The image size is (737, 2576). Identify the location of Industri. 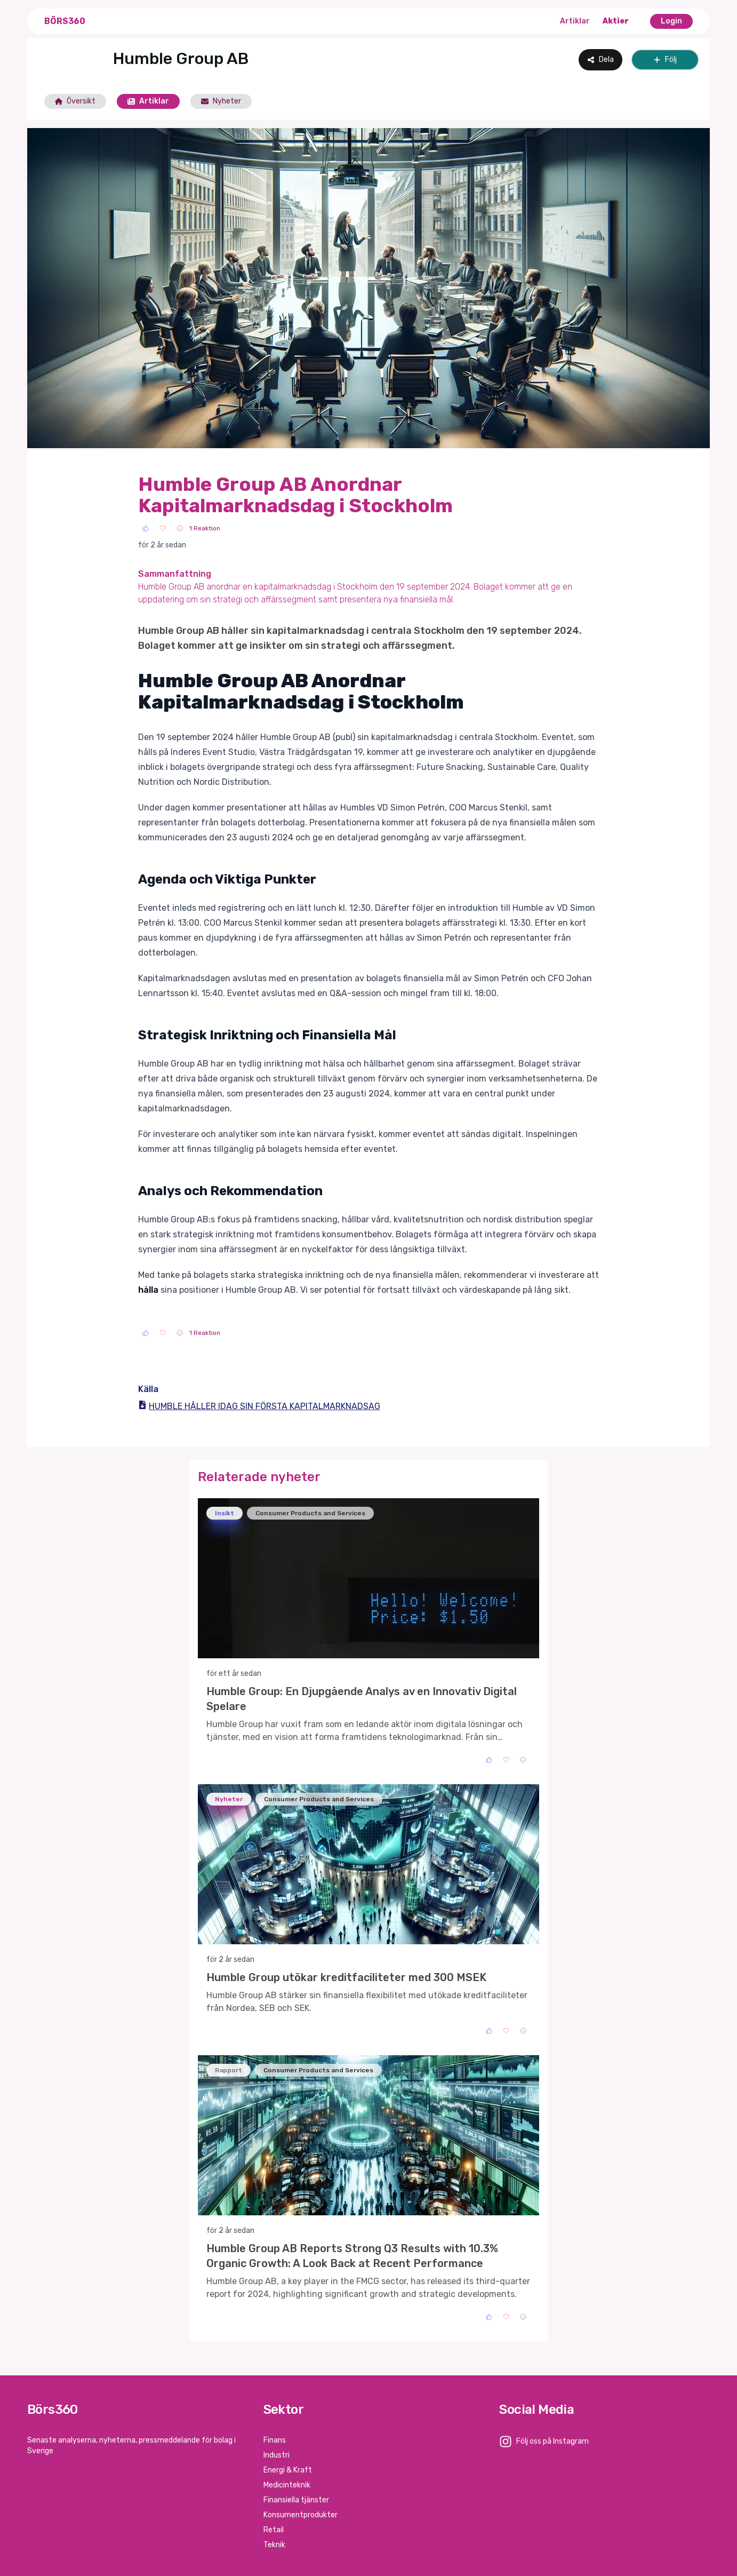
(276, 2455).